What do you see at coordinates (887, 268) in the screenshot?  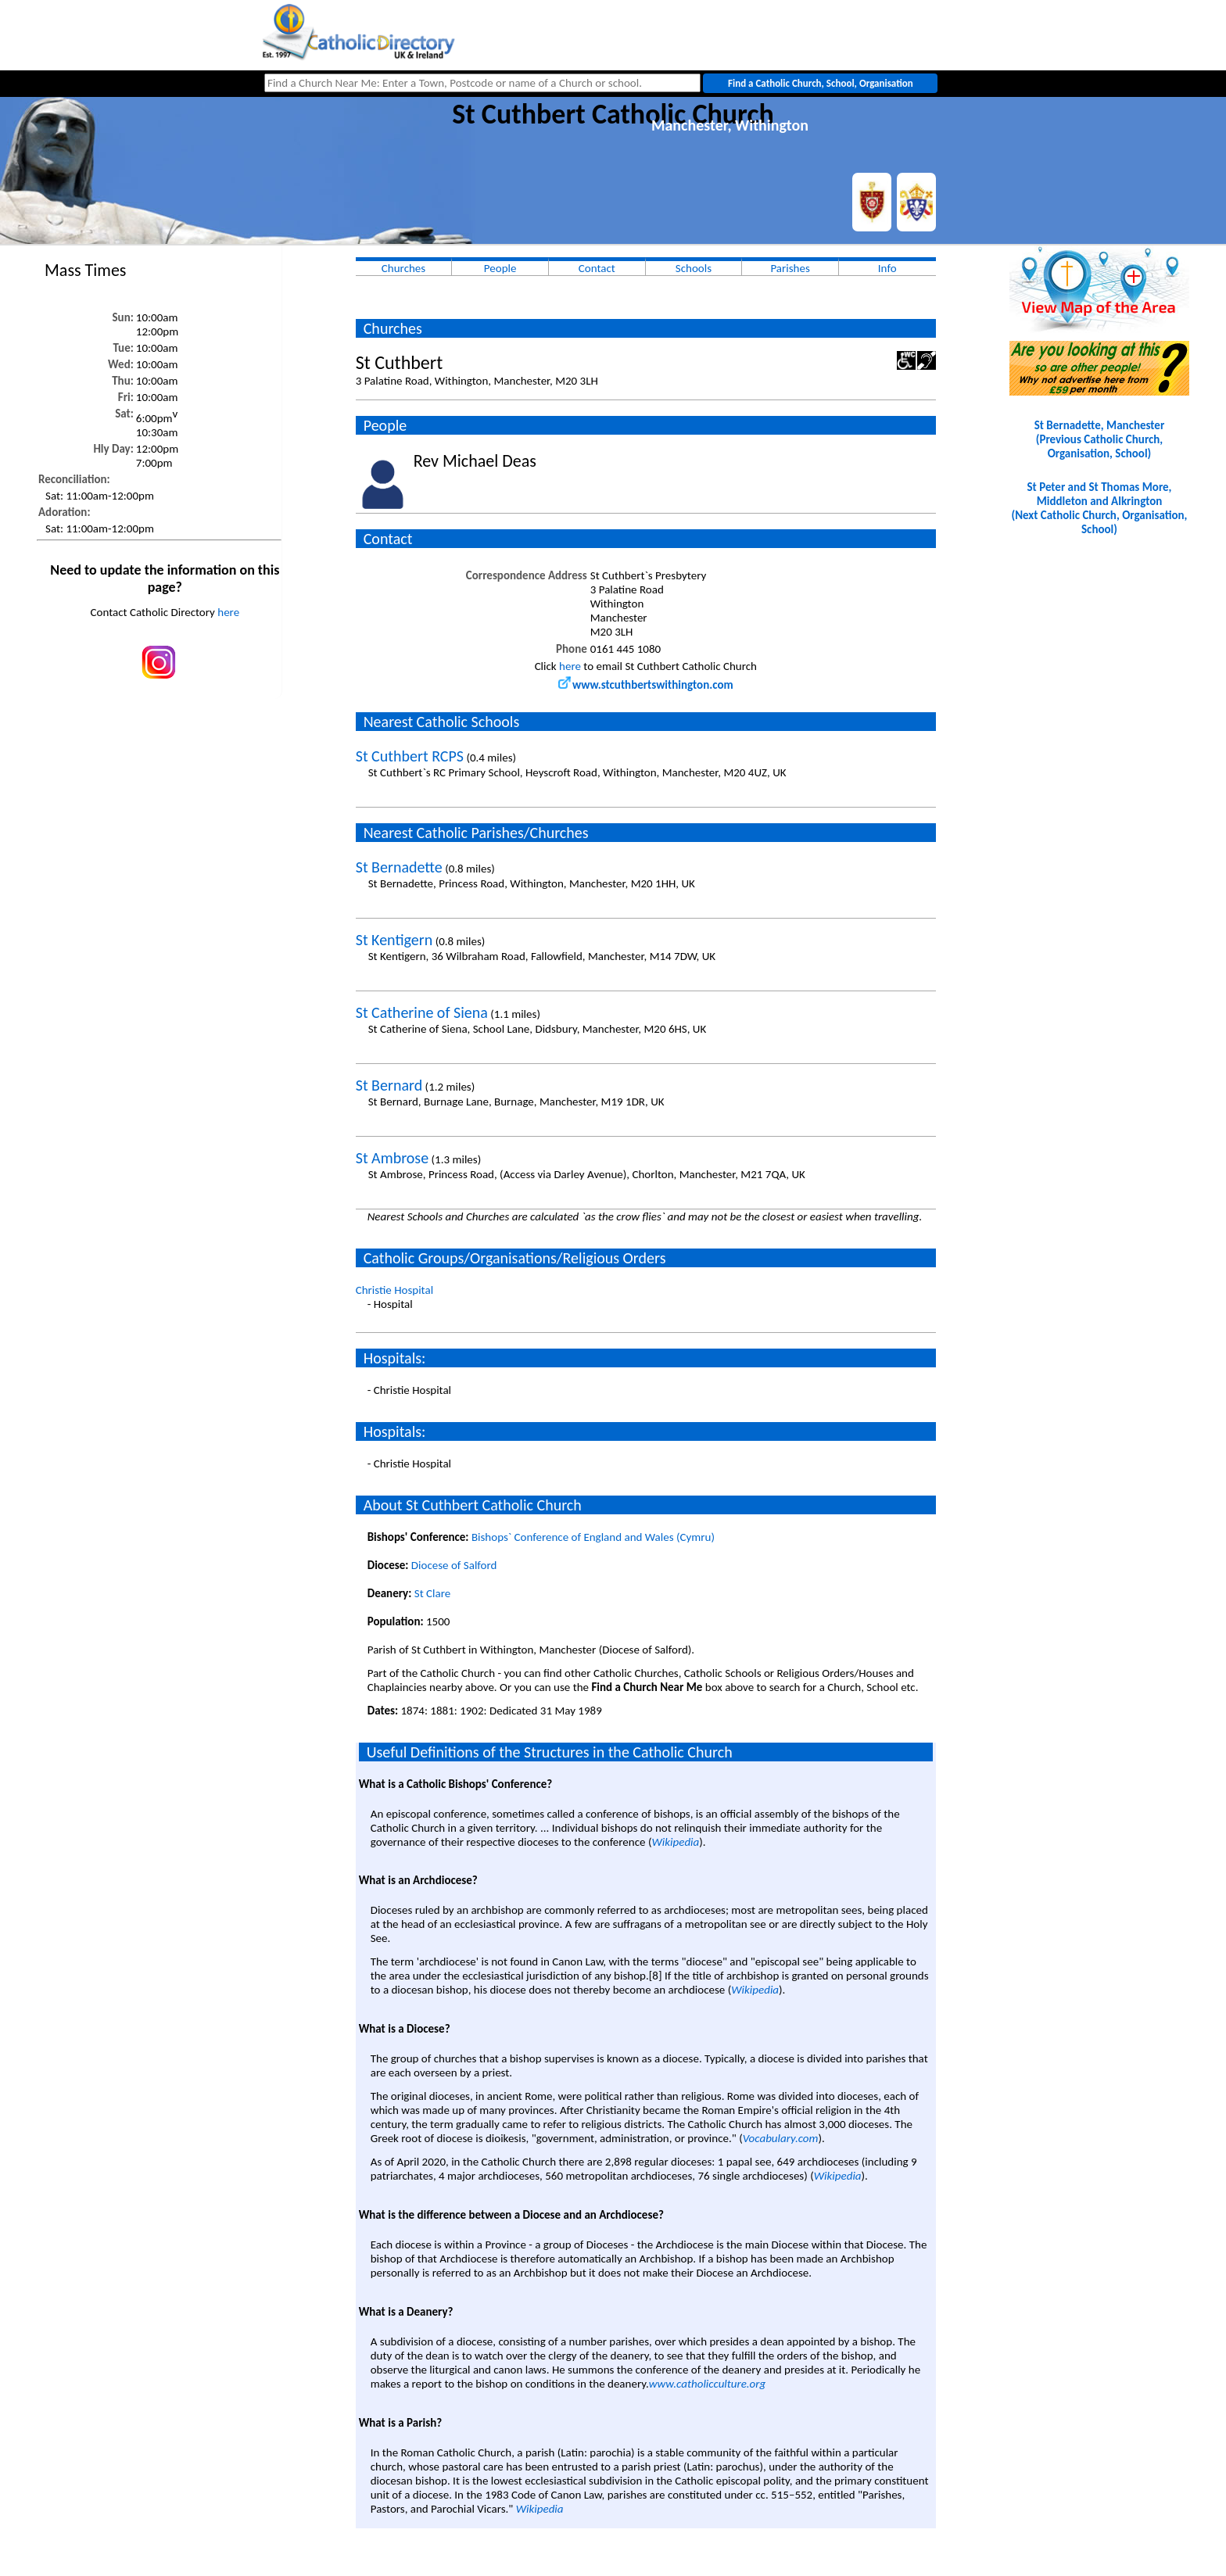 I see `Info` at bounding box center [887, 268].